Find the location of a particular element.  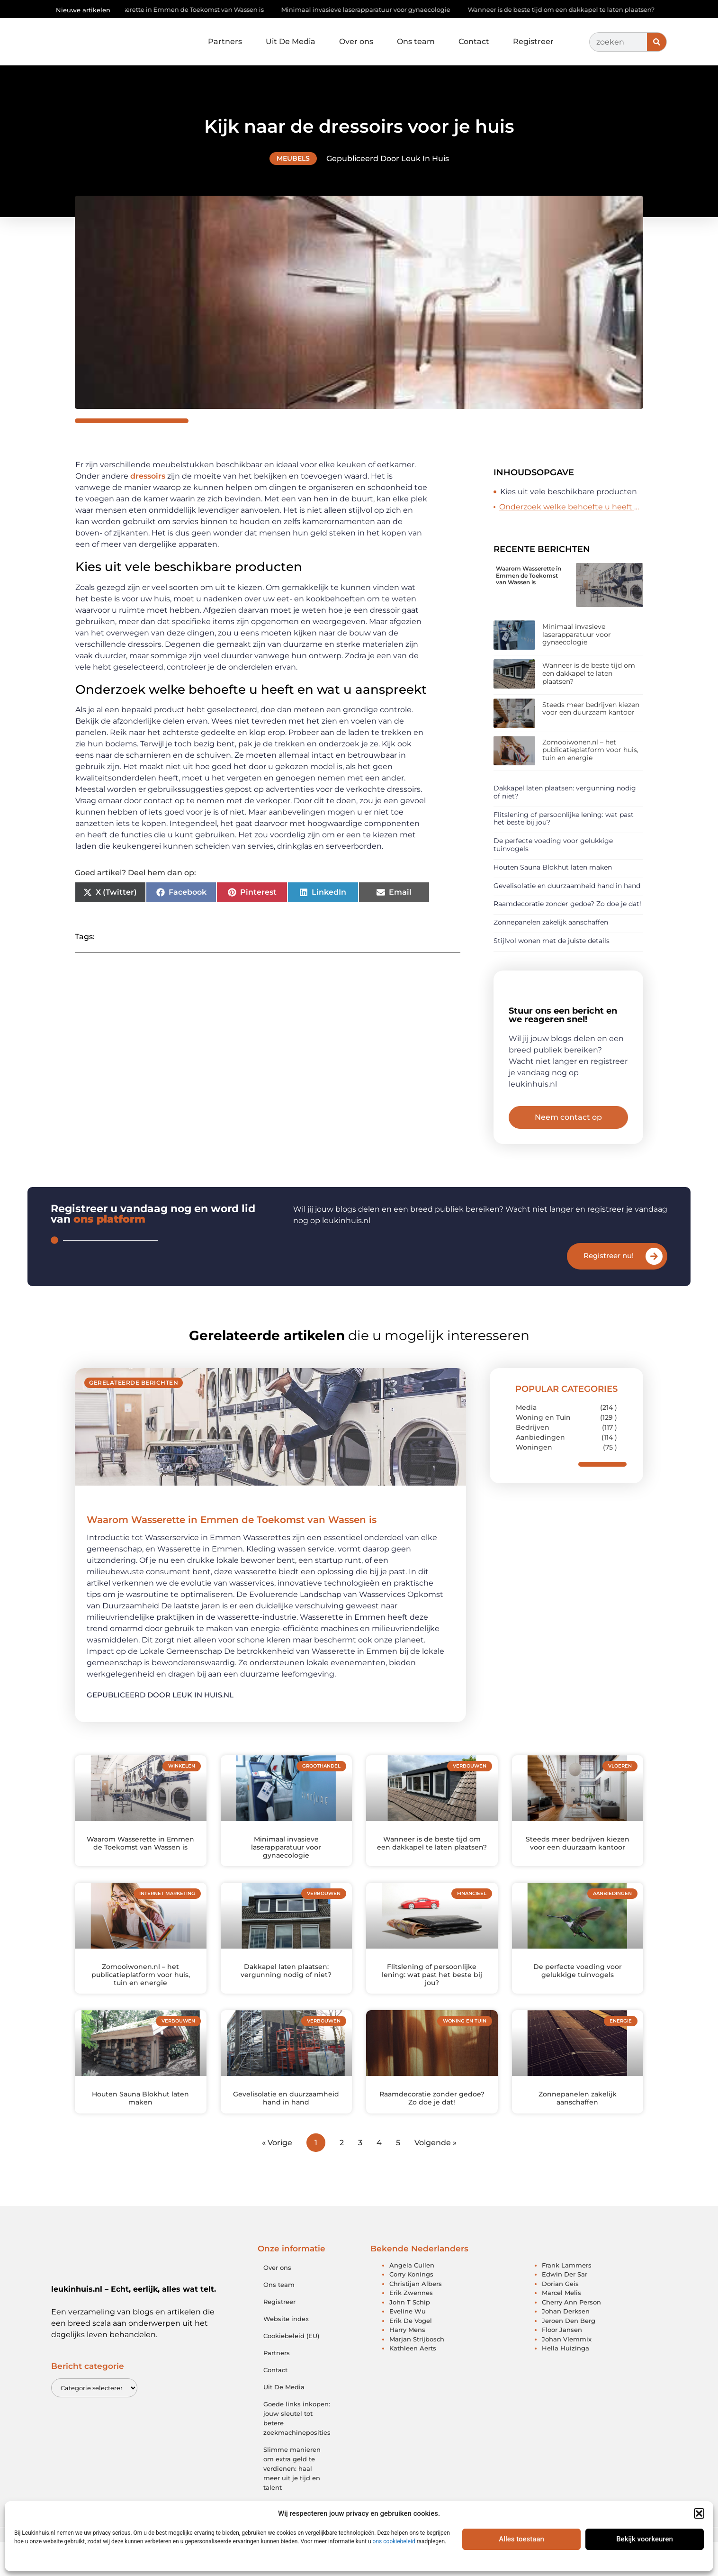

Floor Jansen is located at coordinates (562, 2363).